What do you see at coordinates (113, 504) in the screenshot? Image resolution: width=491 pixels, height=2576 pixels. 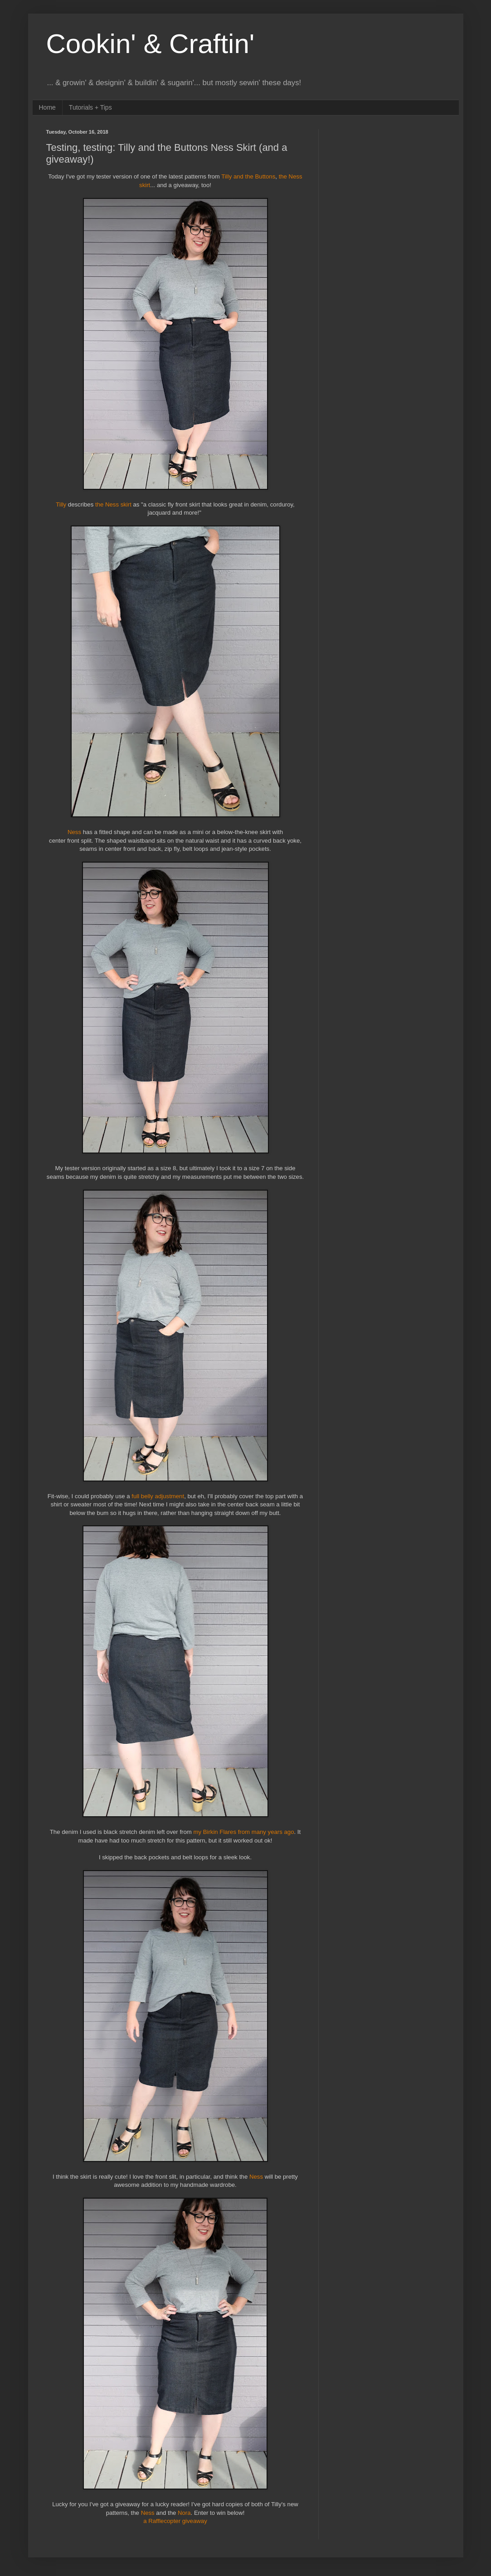 I see `the Ness skirt` at bounding box center [113, 504].